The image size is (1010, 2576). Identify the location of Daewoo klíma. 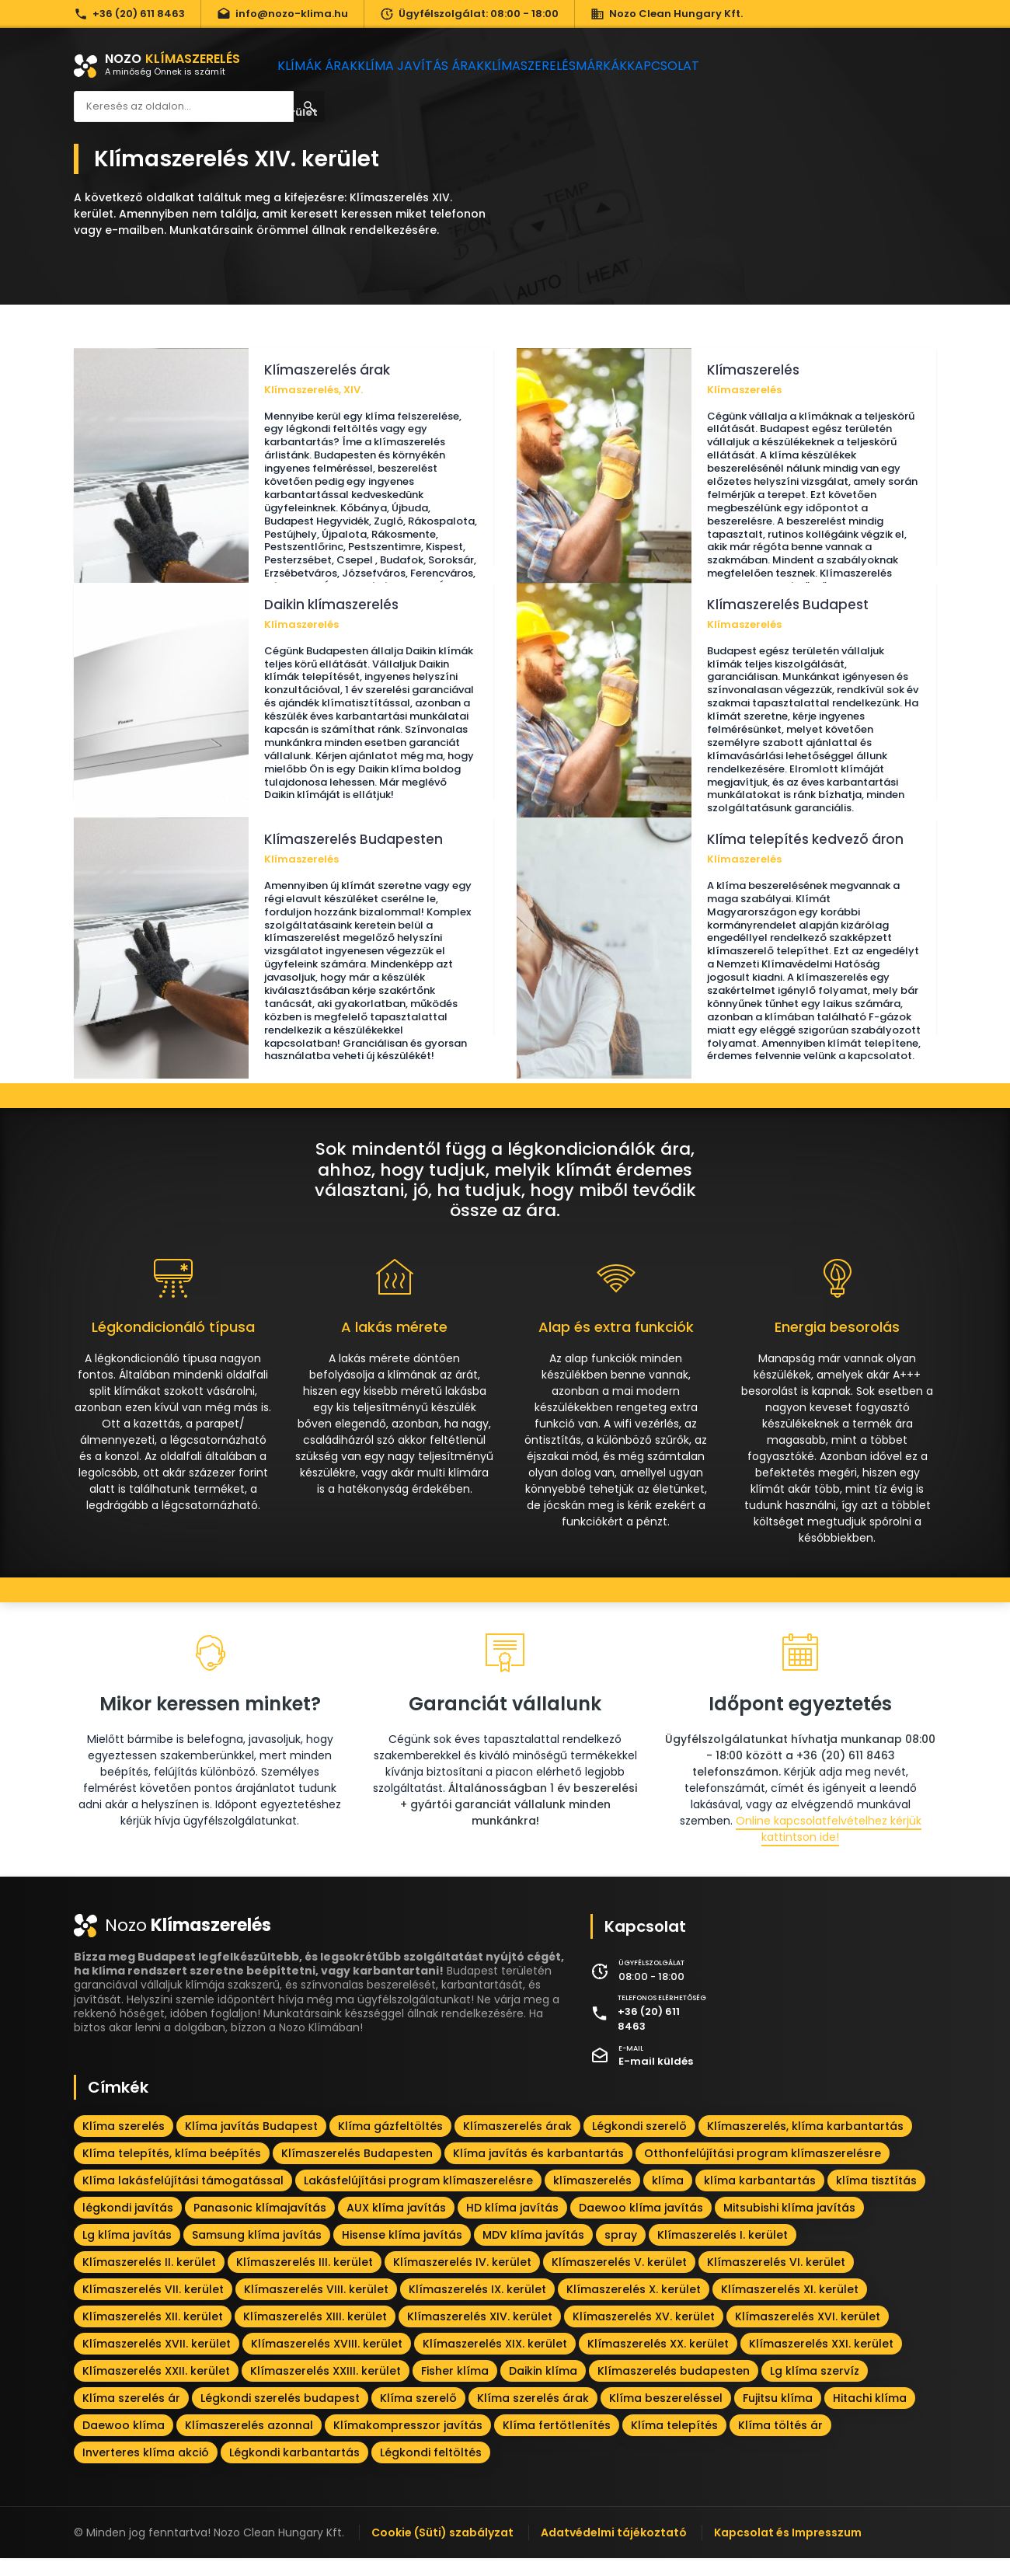
(123, 2443).